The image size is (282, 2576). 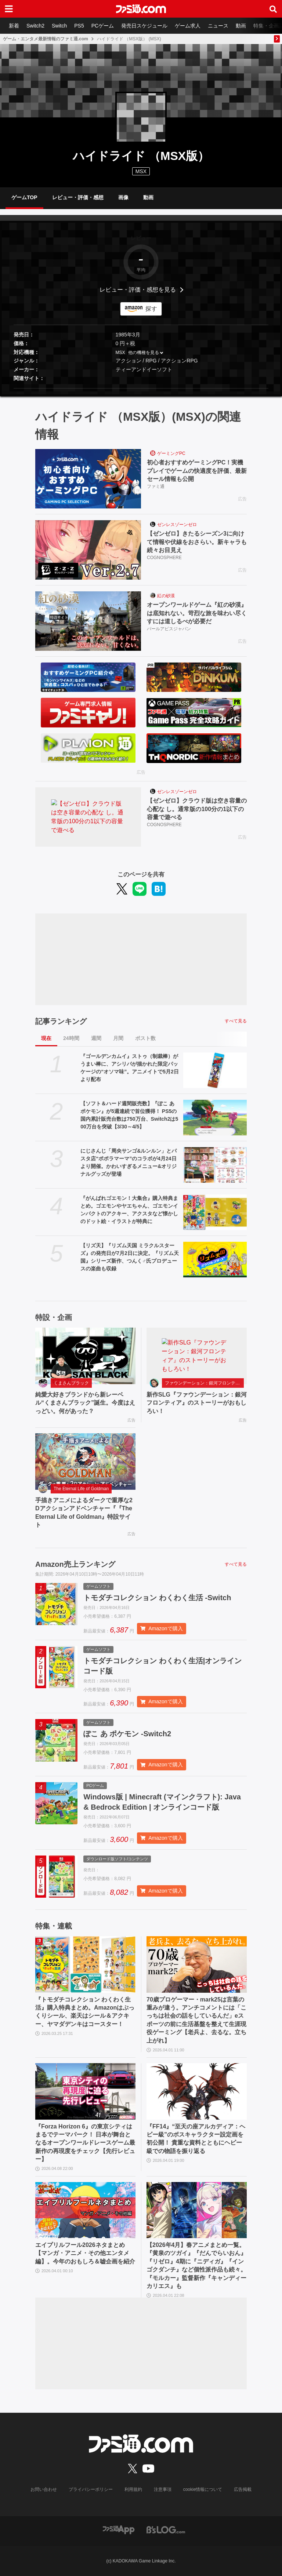 I want to click on ゲーミングPC, so click(x=171, y=453).